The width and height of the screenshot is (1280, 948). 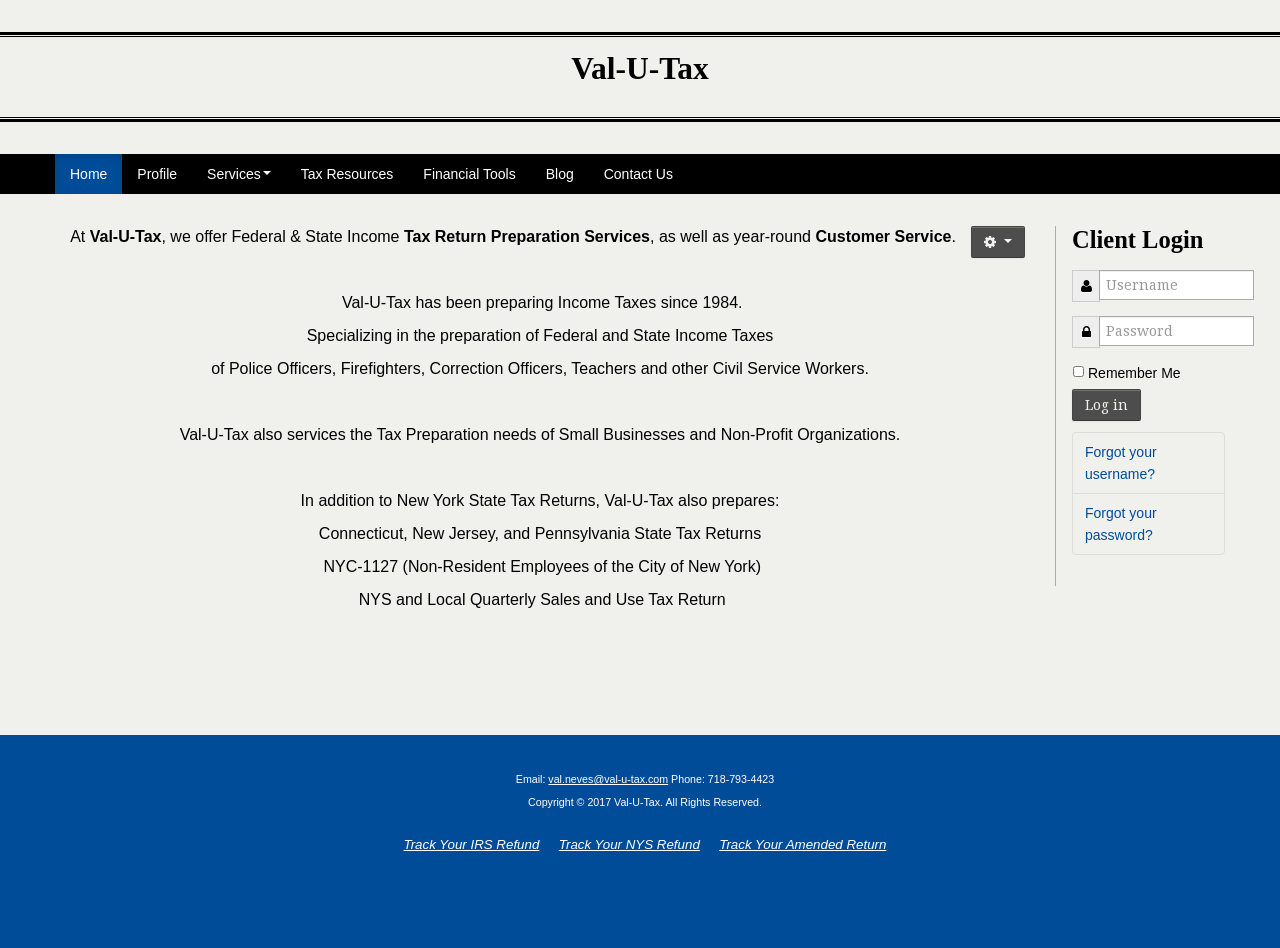 I want to click on [button], so click(x=998, y=242).